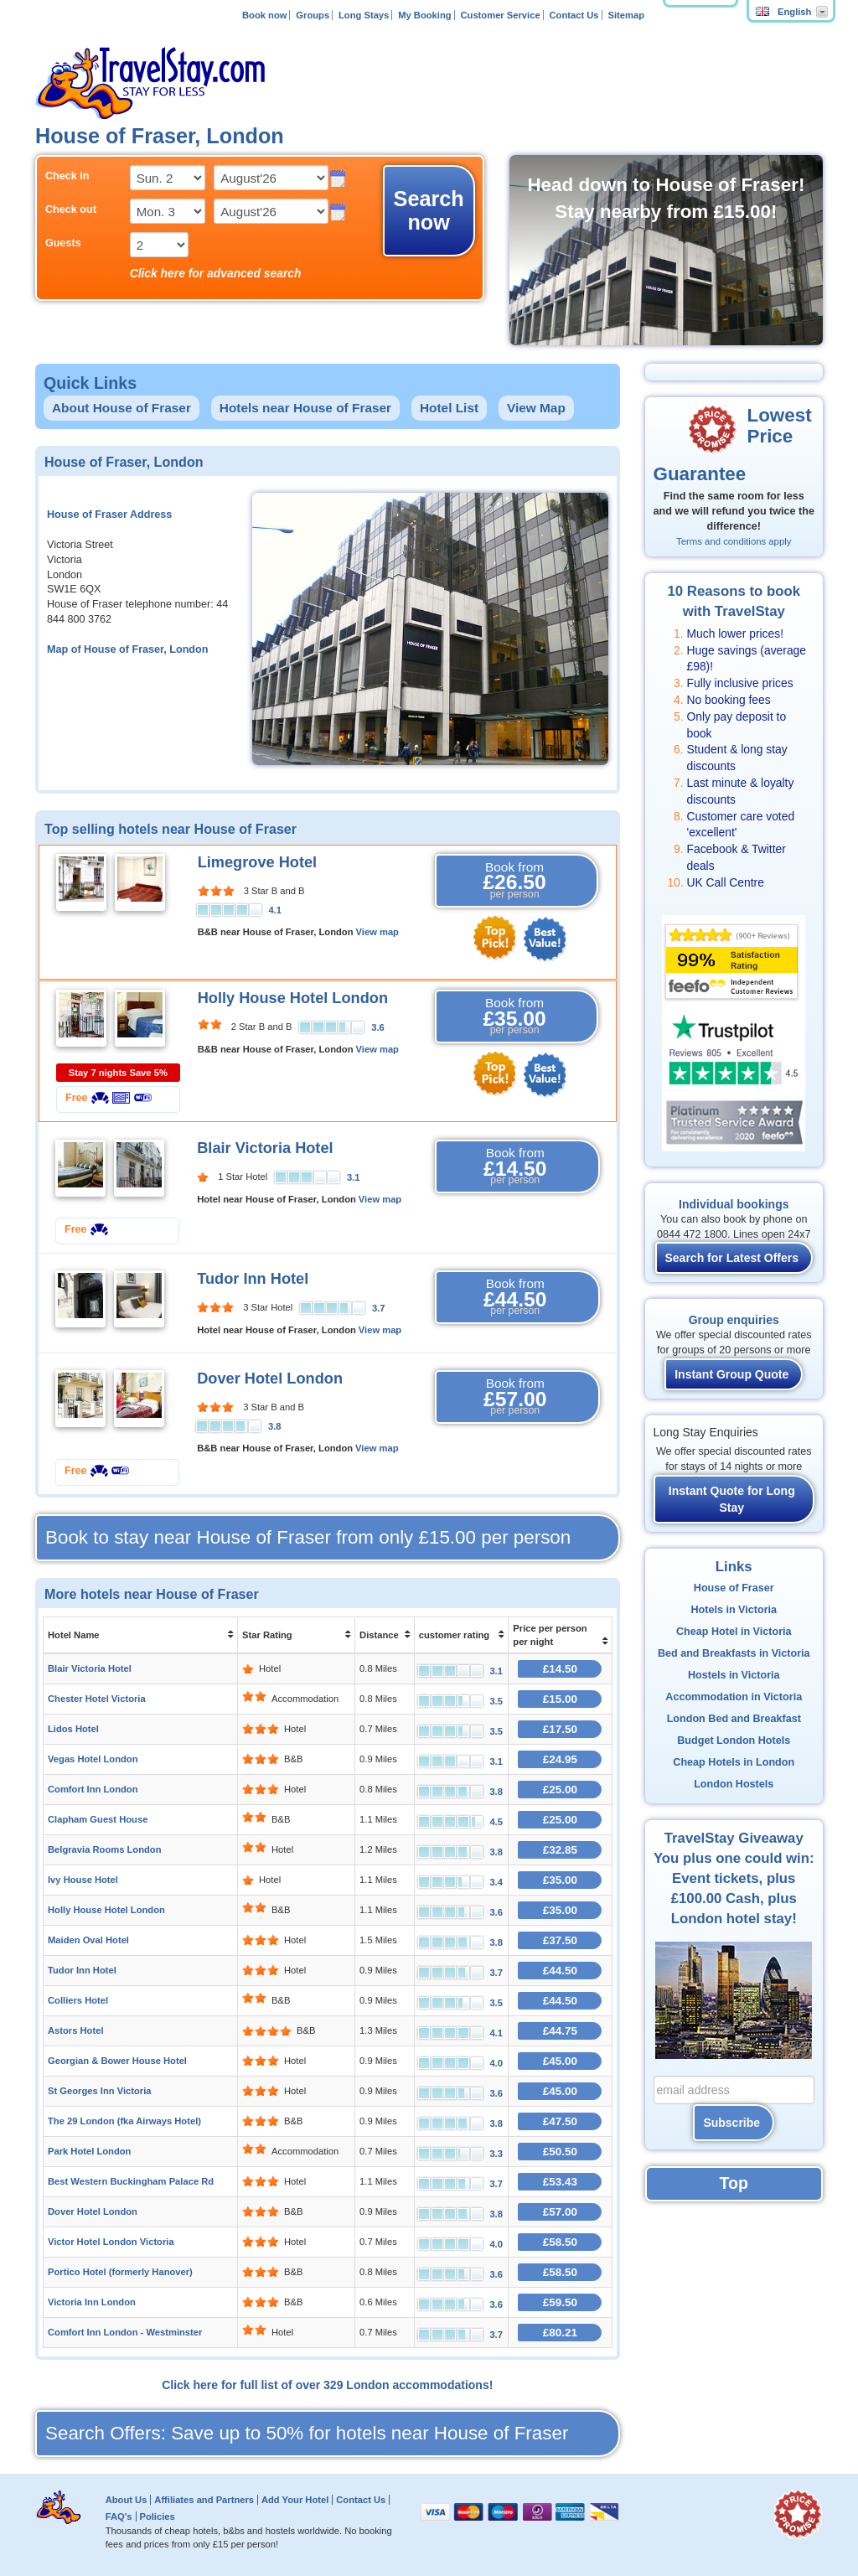 The height and width of the screenshot is (2576, 858). Describe the element at coordinates (97, 1699) in the screenshot. I see `Chester Hotel Victoria` at that location.